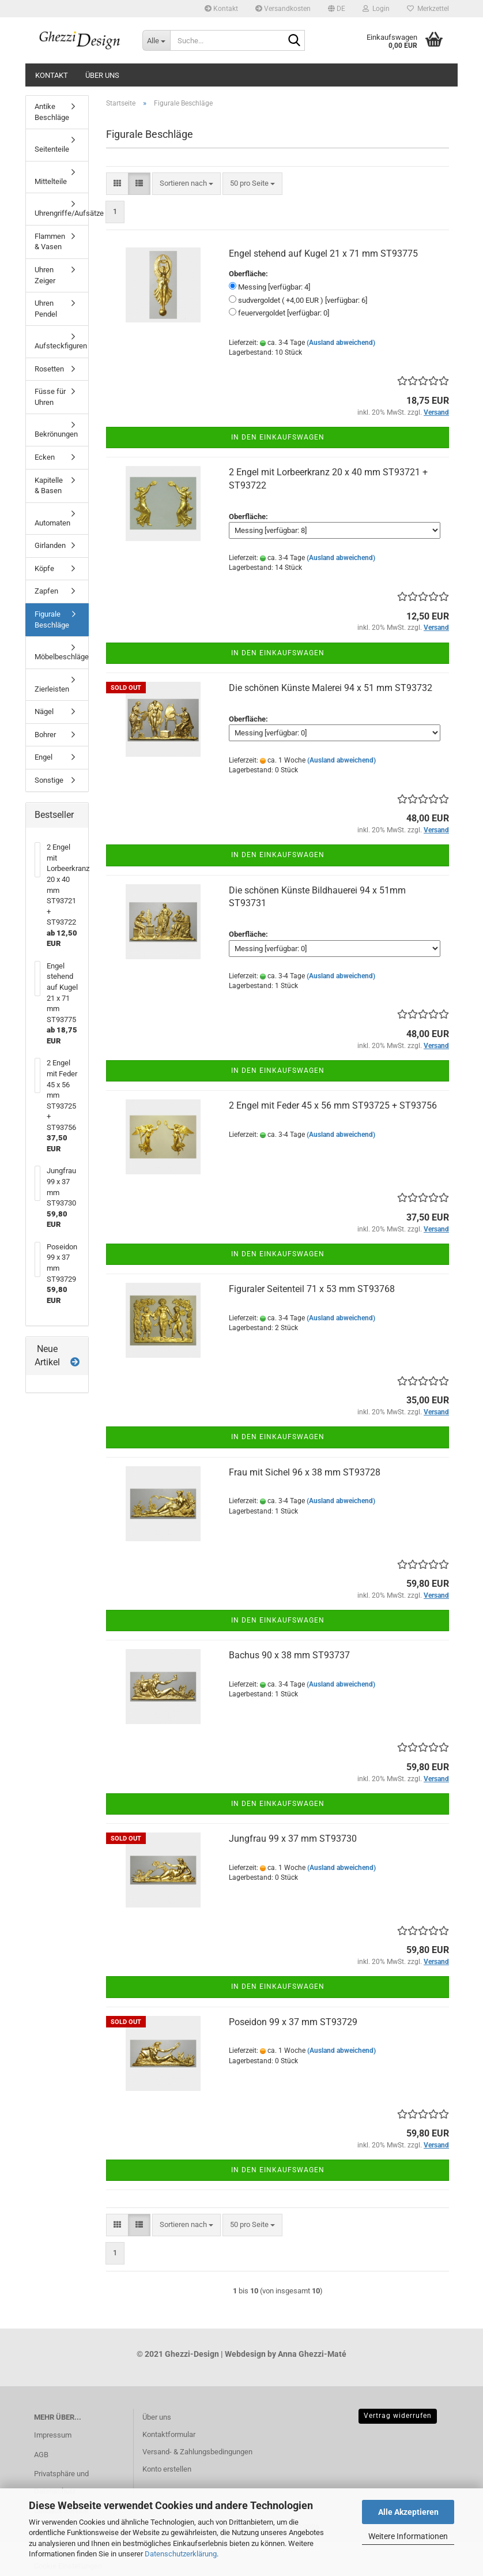 Image resolution: width=483 pixels, height=2576 pixels. Describe the element at coordinates (221, 9) in the screenshot. I see `Kontakt` at that location.